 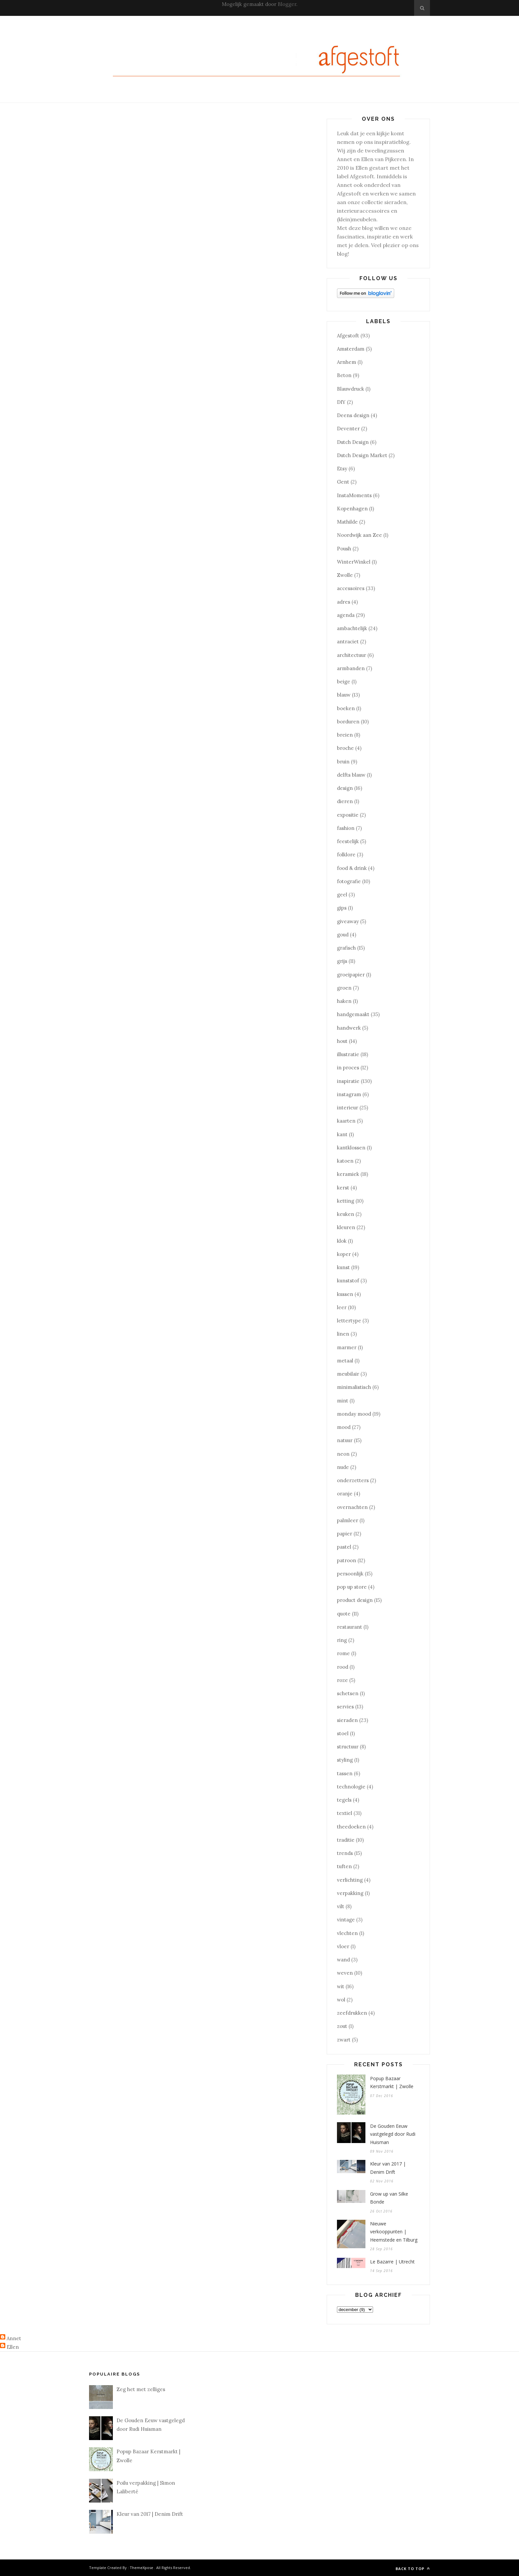 What do you see at coordinates (350, 349) in the screenshot?
I see `Amsterdam` at bounding box center [350, 349].